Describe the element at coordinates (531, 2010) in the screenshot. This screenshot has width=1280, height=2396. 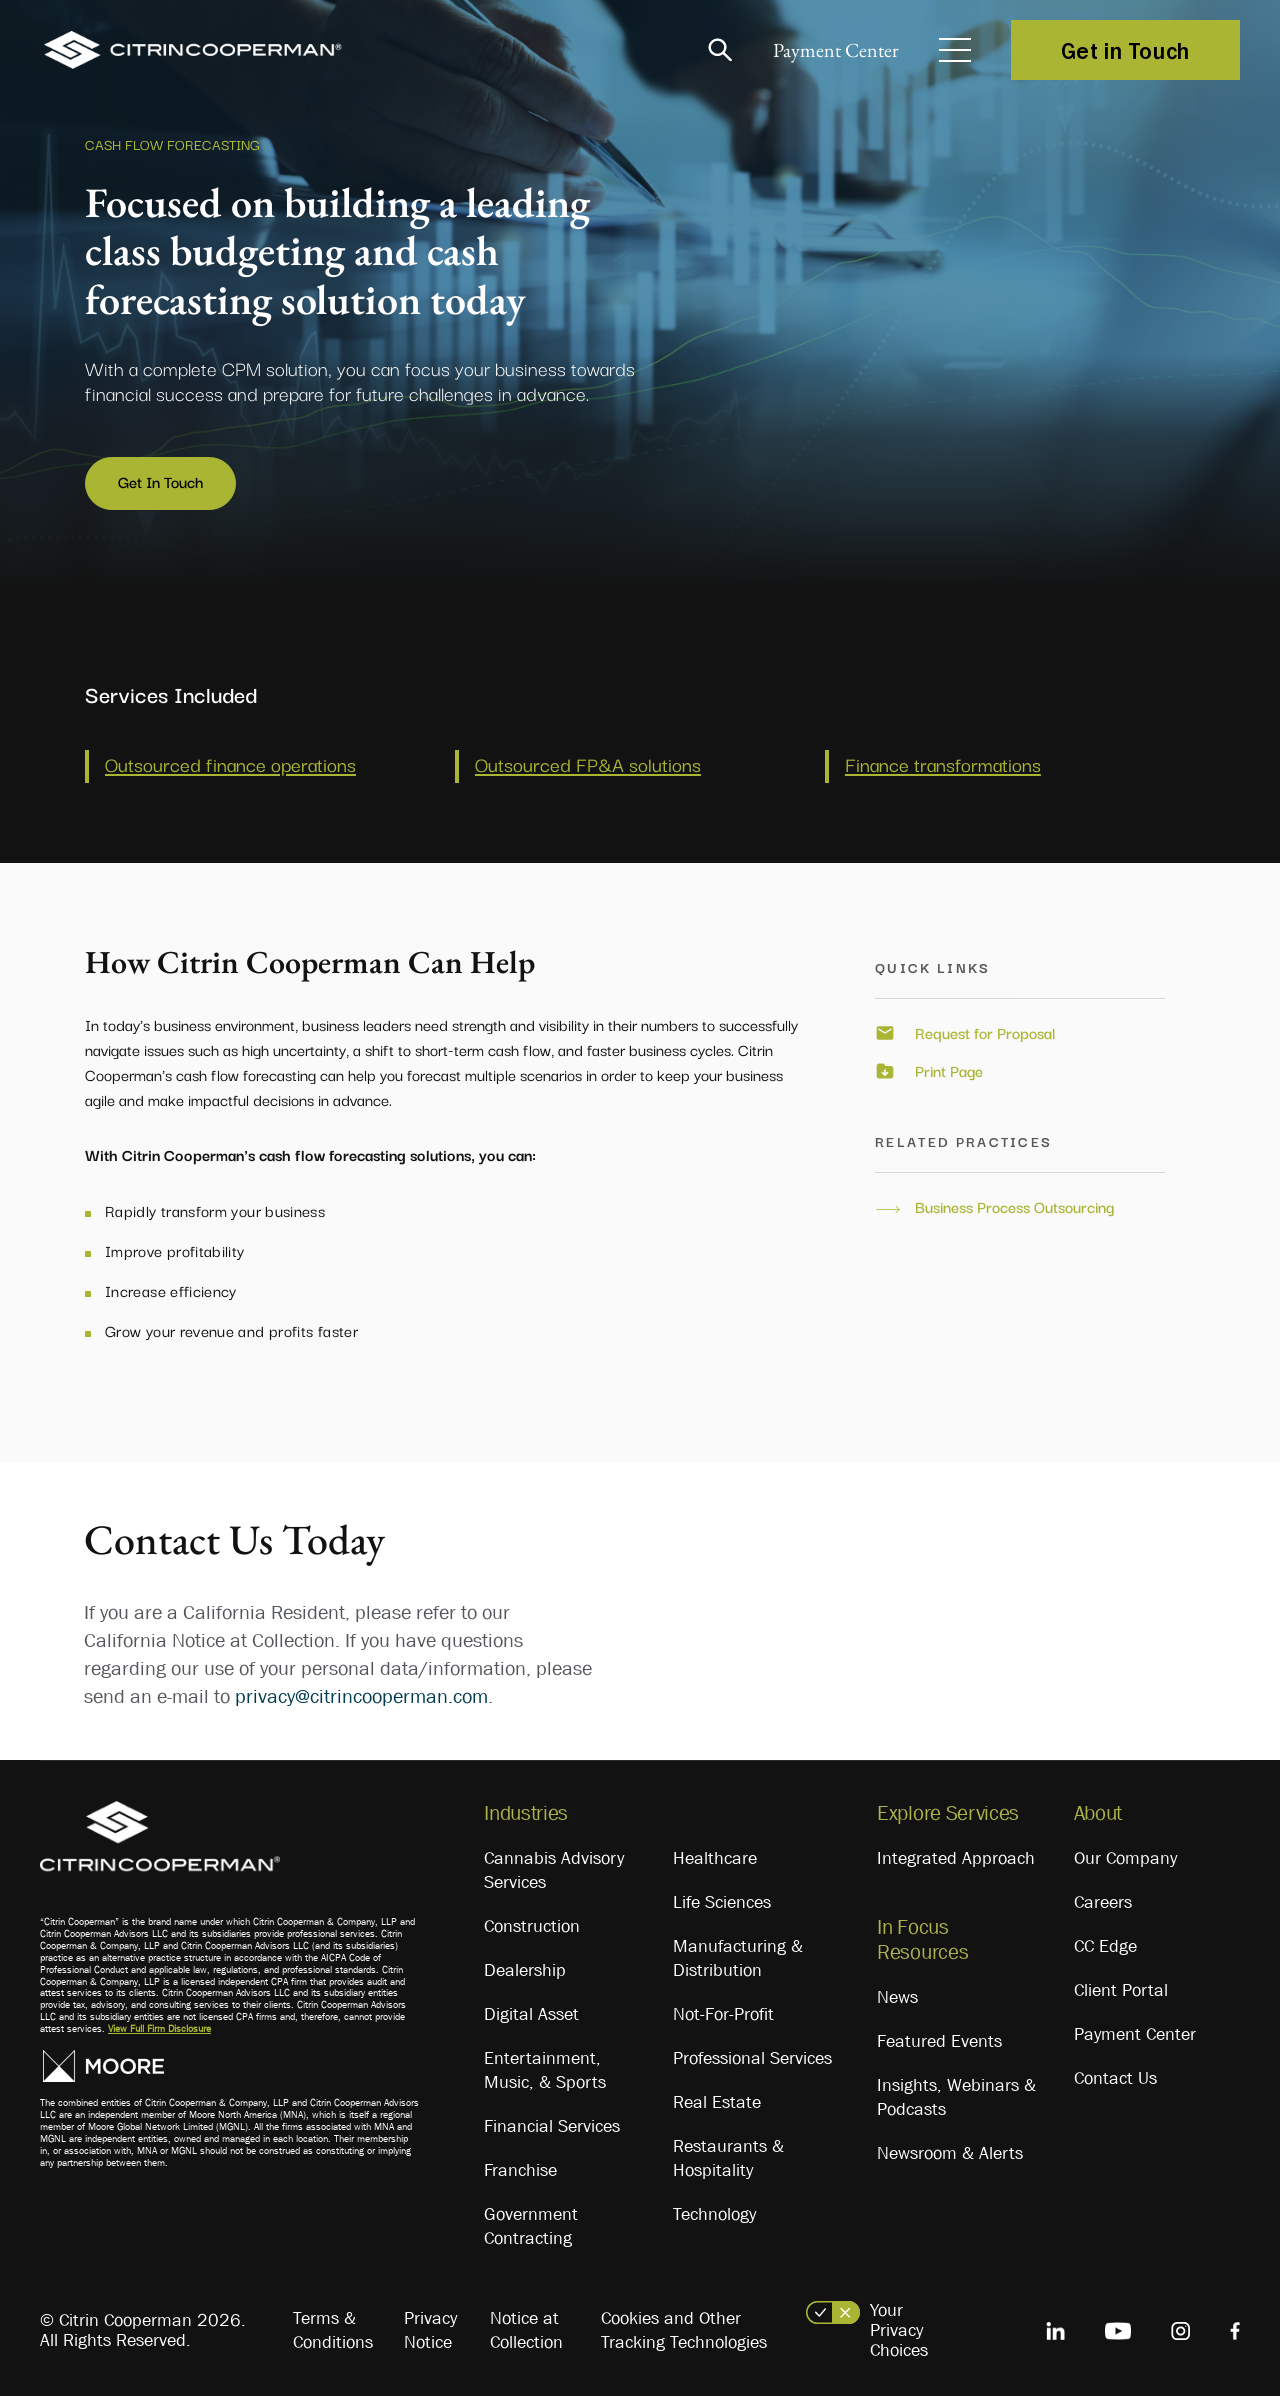
I see `Digital Asset` at that location.